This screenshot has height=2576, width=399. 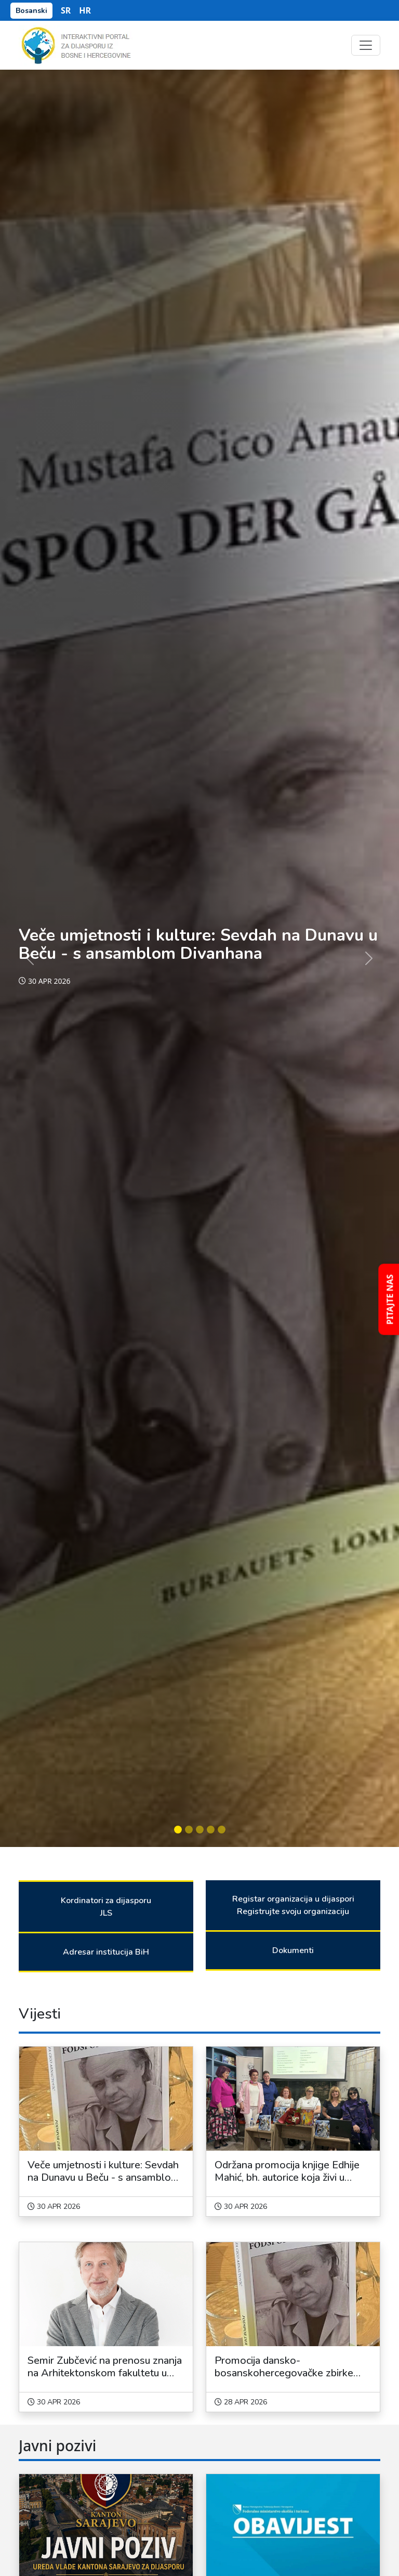 What do you see at coordinates (221, 1829) in the screenshot?
I see `[Slide 5]` at bounding box center [221, 1829].